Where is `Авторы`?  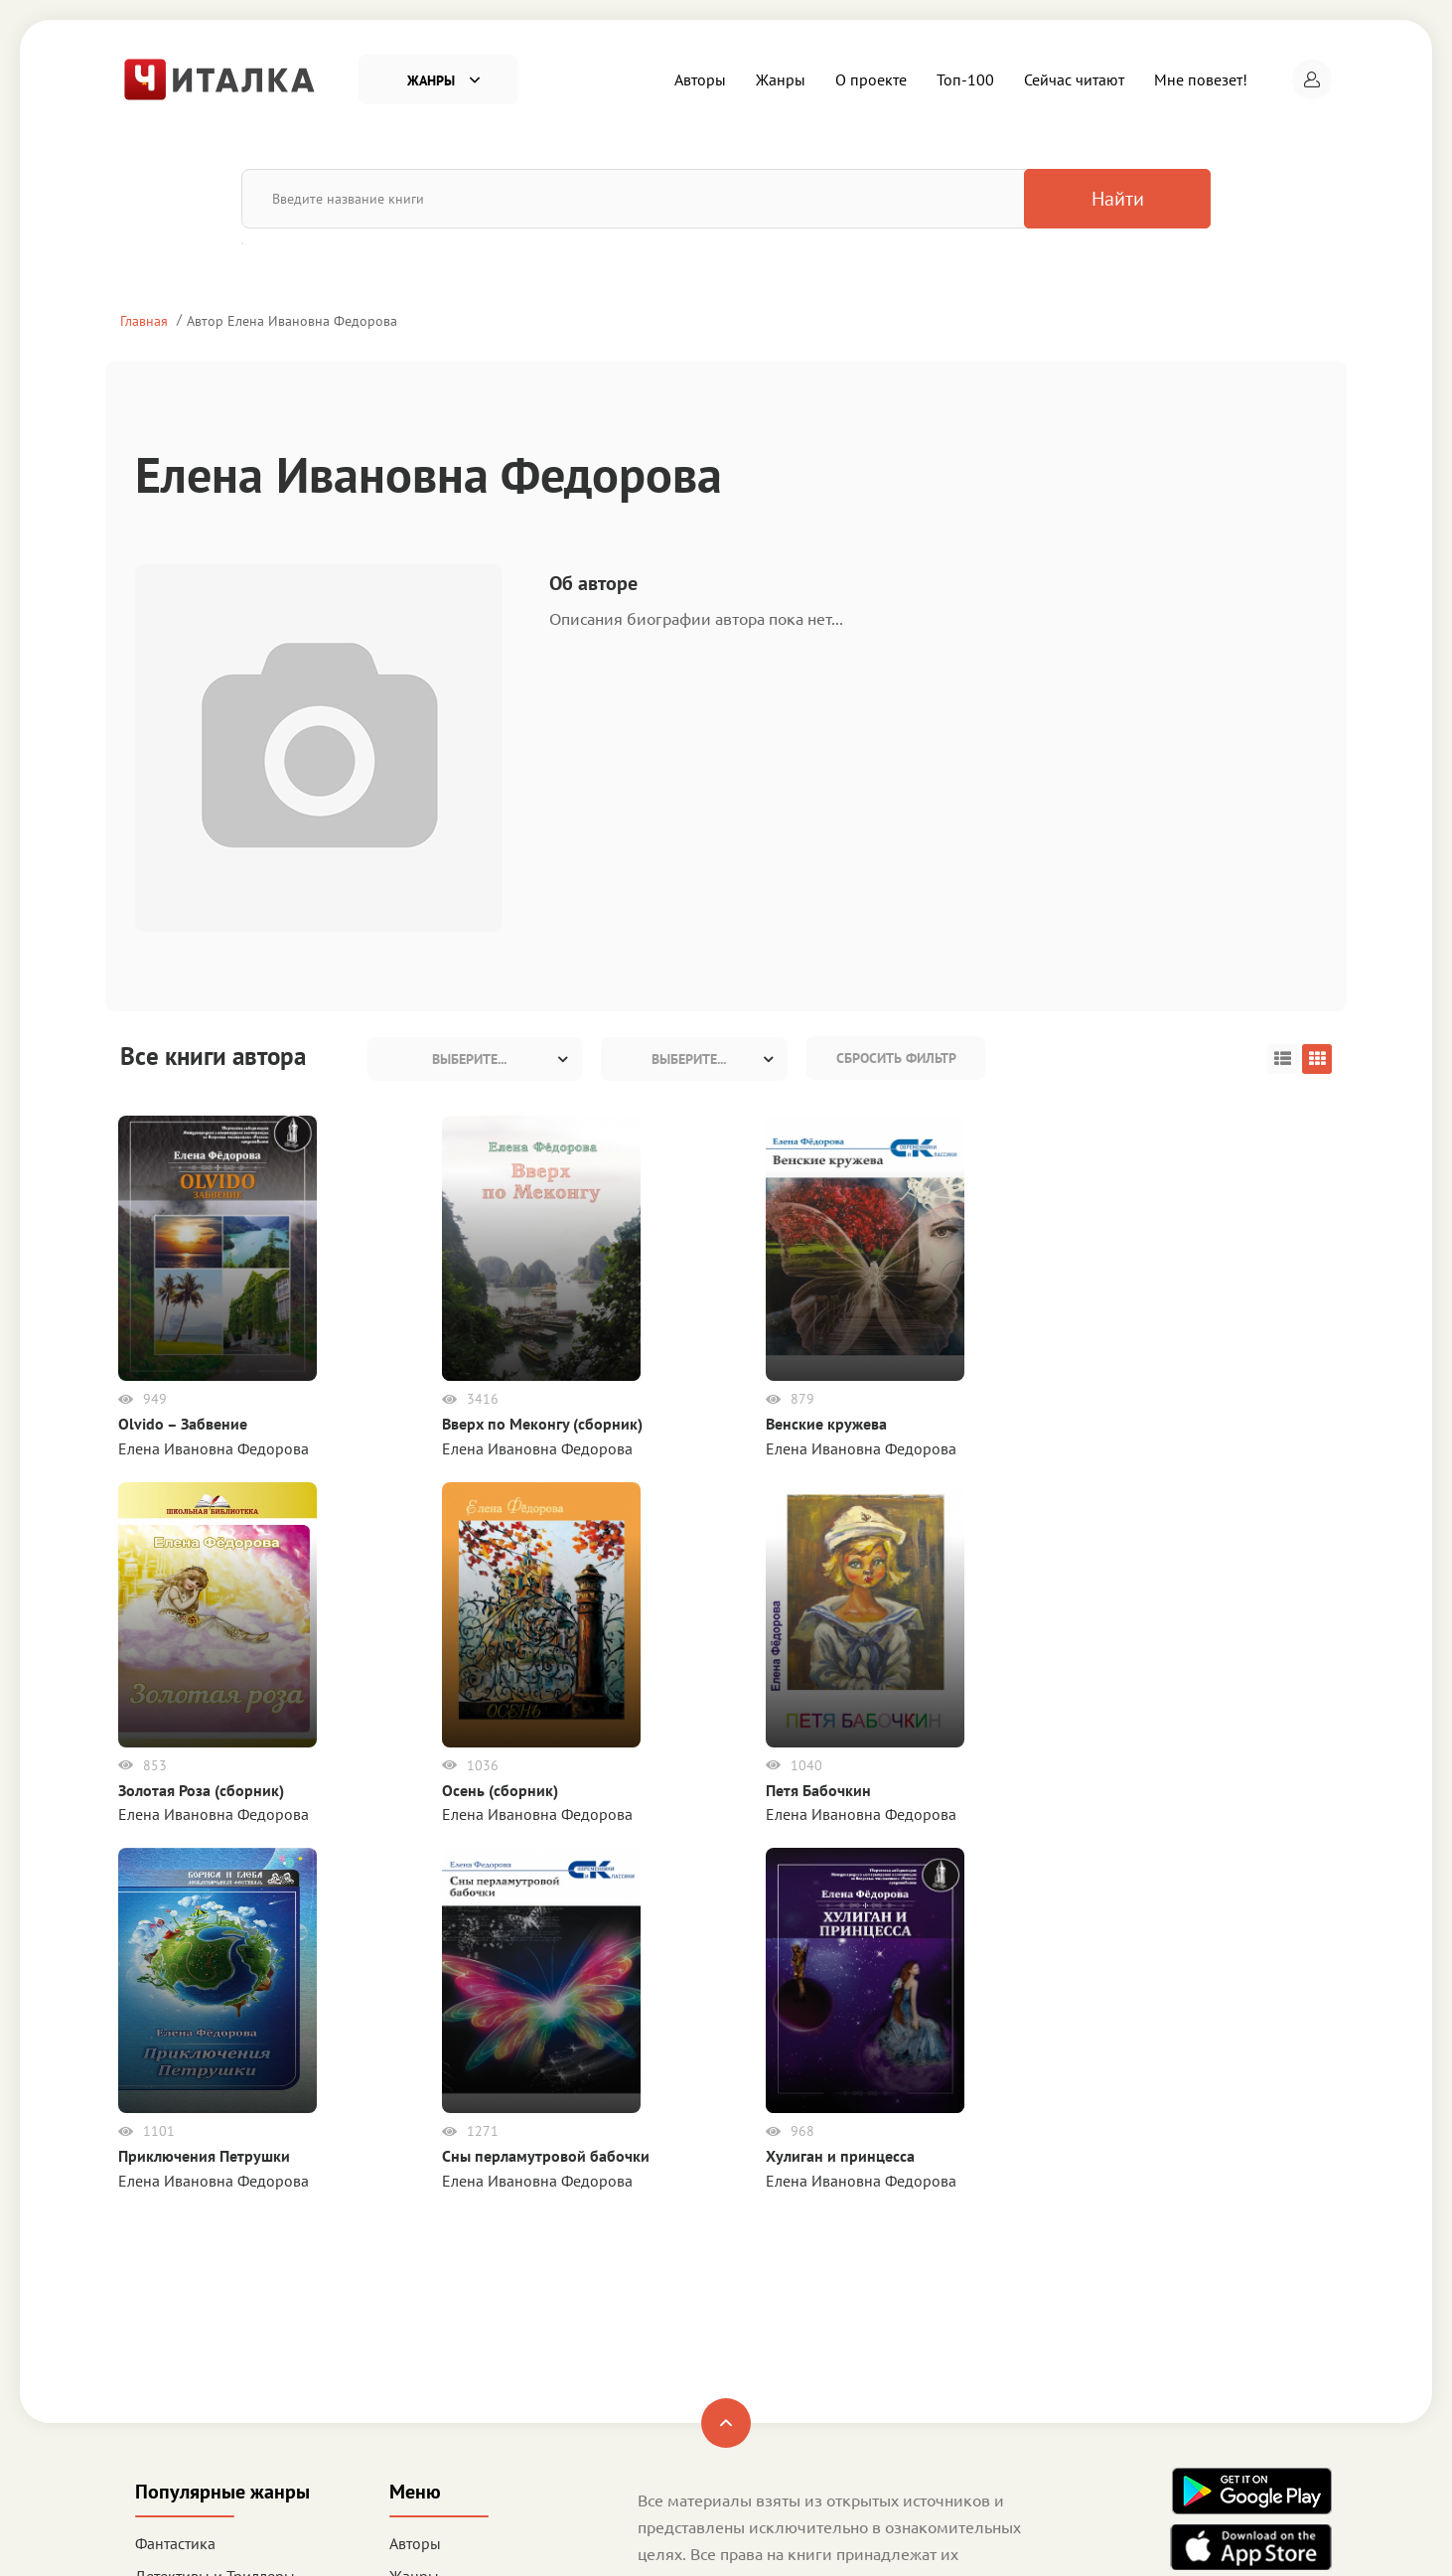
Авторы is located at coordinates (700, 79).